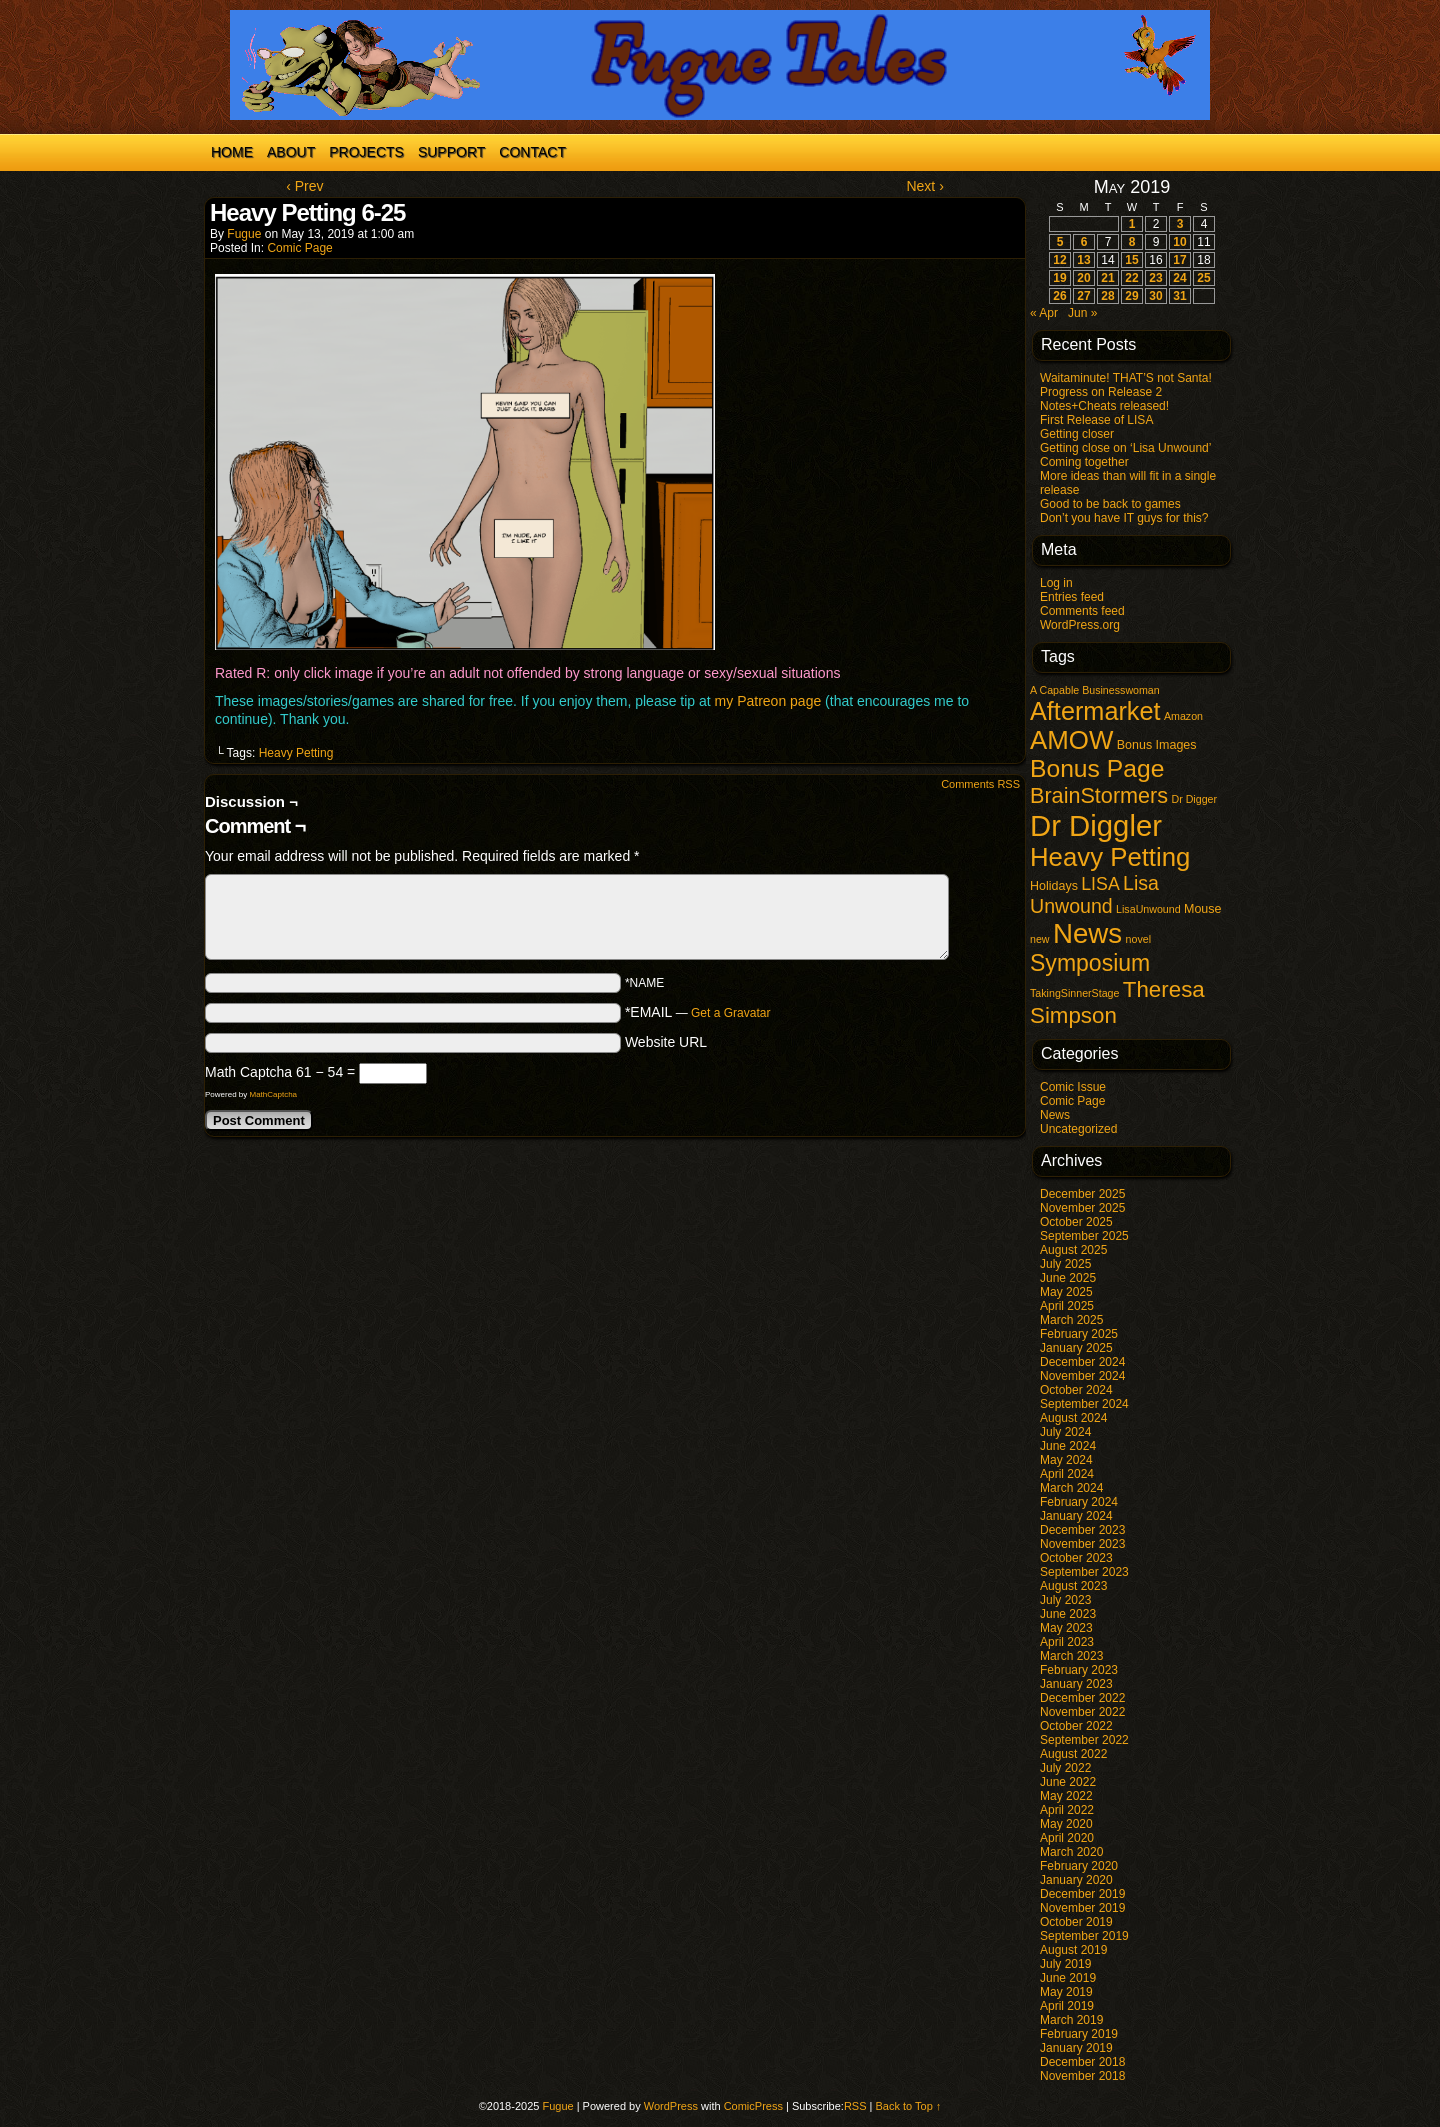  Describe the element at coordinates (1067, 1306) in the screenshot. I see `April 2025` at that location.